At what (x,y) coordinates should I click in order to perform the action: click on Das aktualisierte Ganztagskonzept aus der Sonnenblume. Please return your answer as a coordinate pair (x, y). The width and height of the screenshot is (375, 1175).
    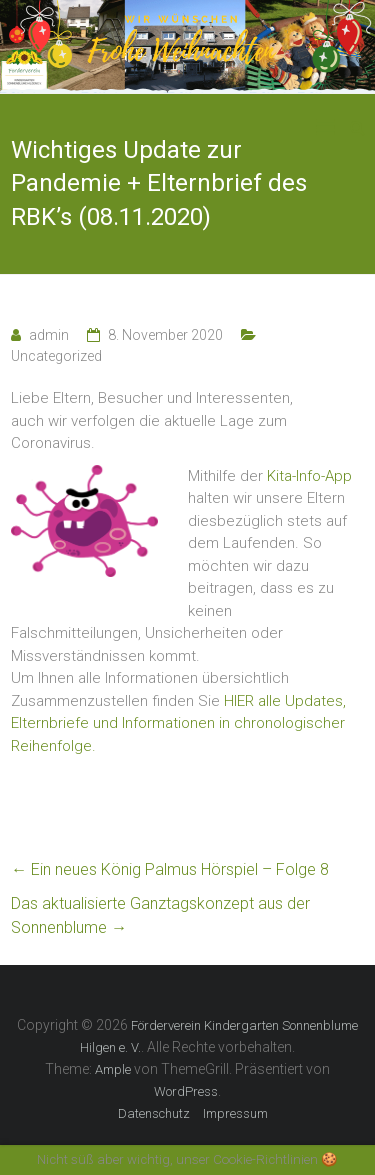
    Looking at the image, I should click on (160, 915).